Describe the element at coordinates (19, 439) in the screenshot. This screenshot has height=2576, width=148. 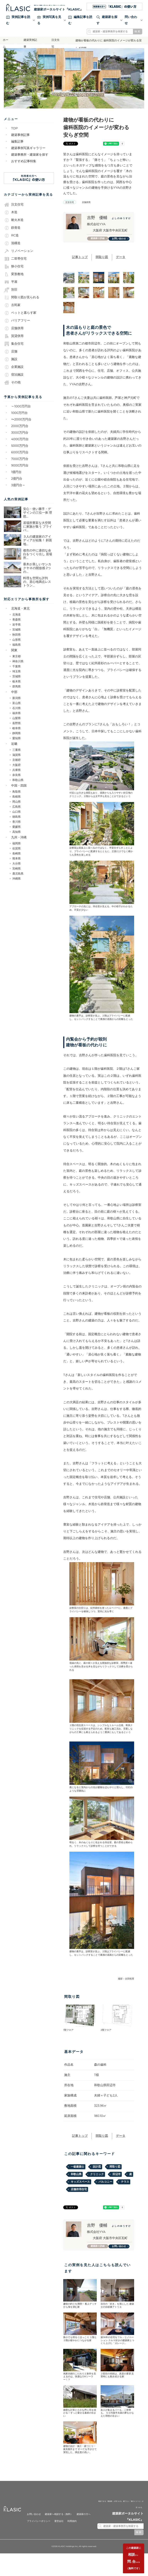
I see `3000万円台` at that location.